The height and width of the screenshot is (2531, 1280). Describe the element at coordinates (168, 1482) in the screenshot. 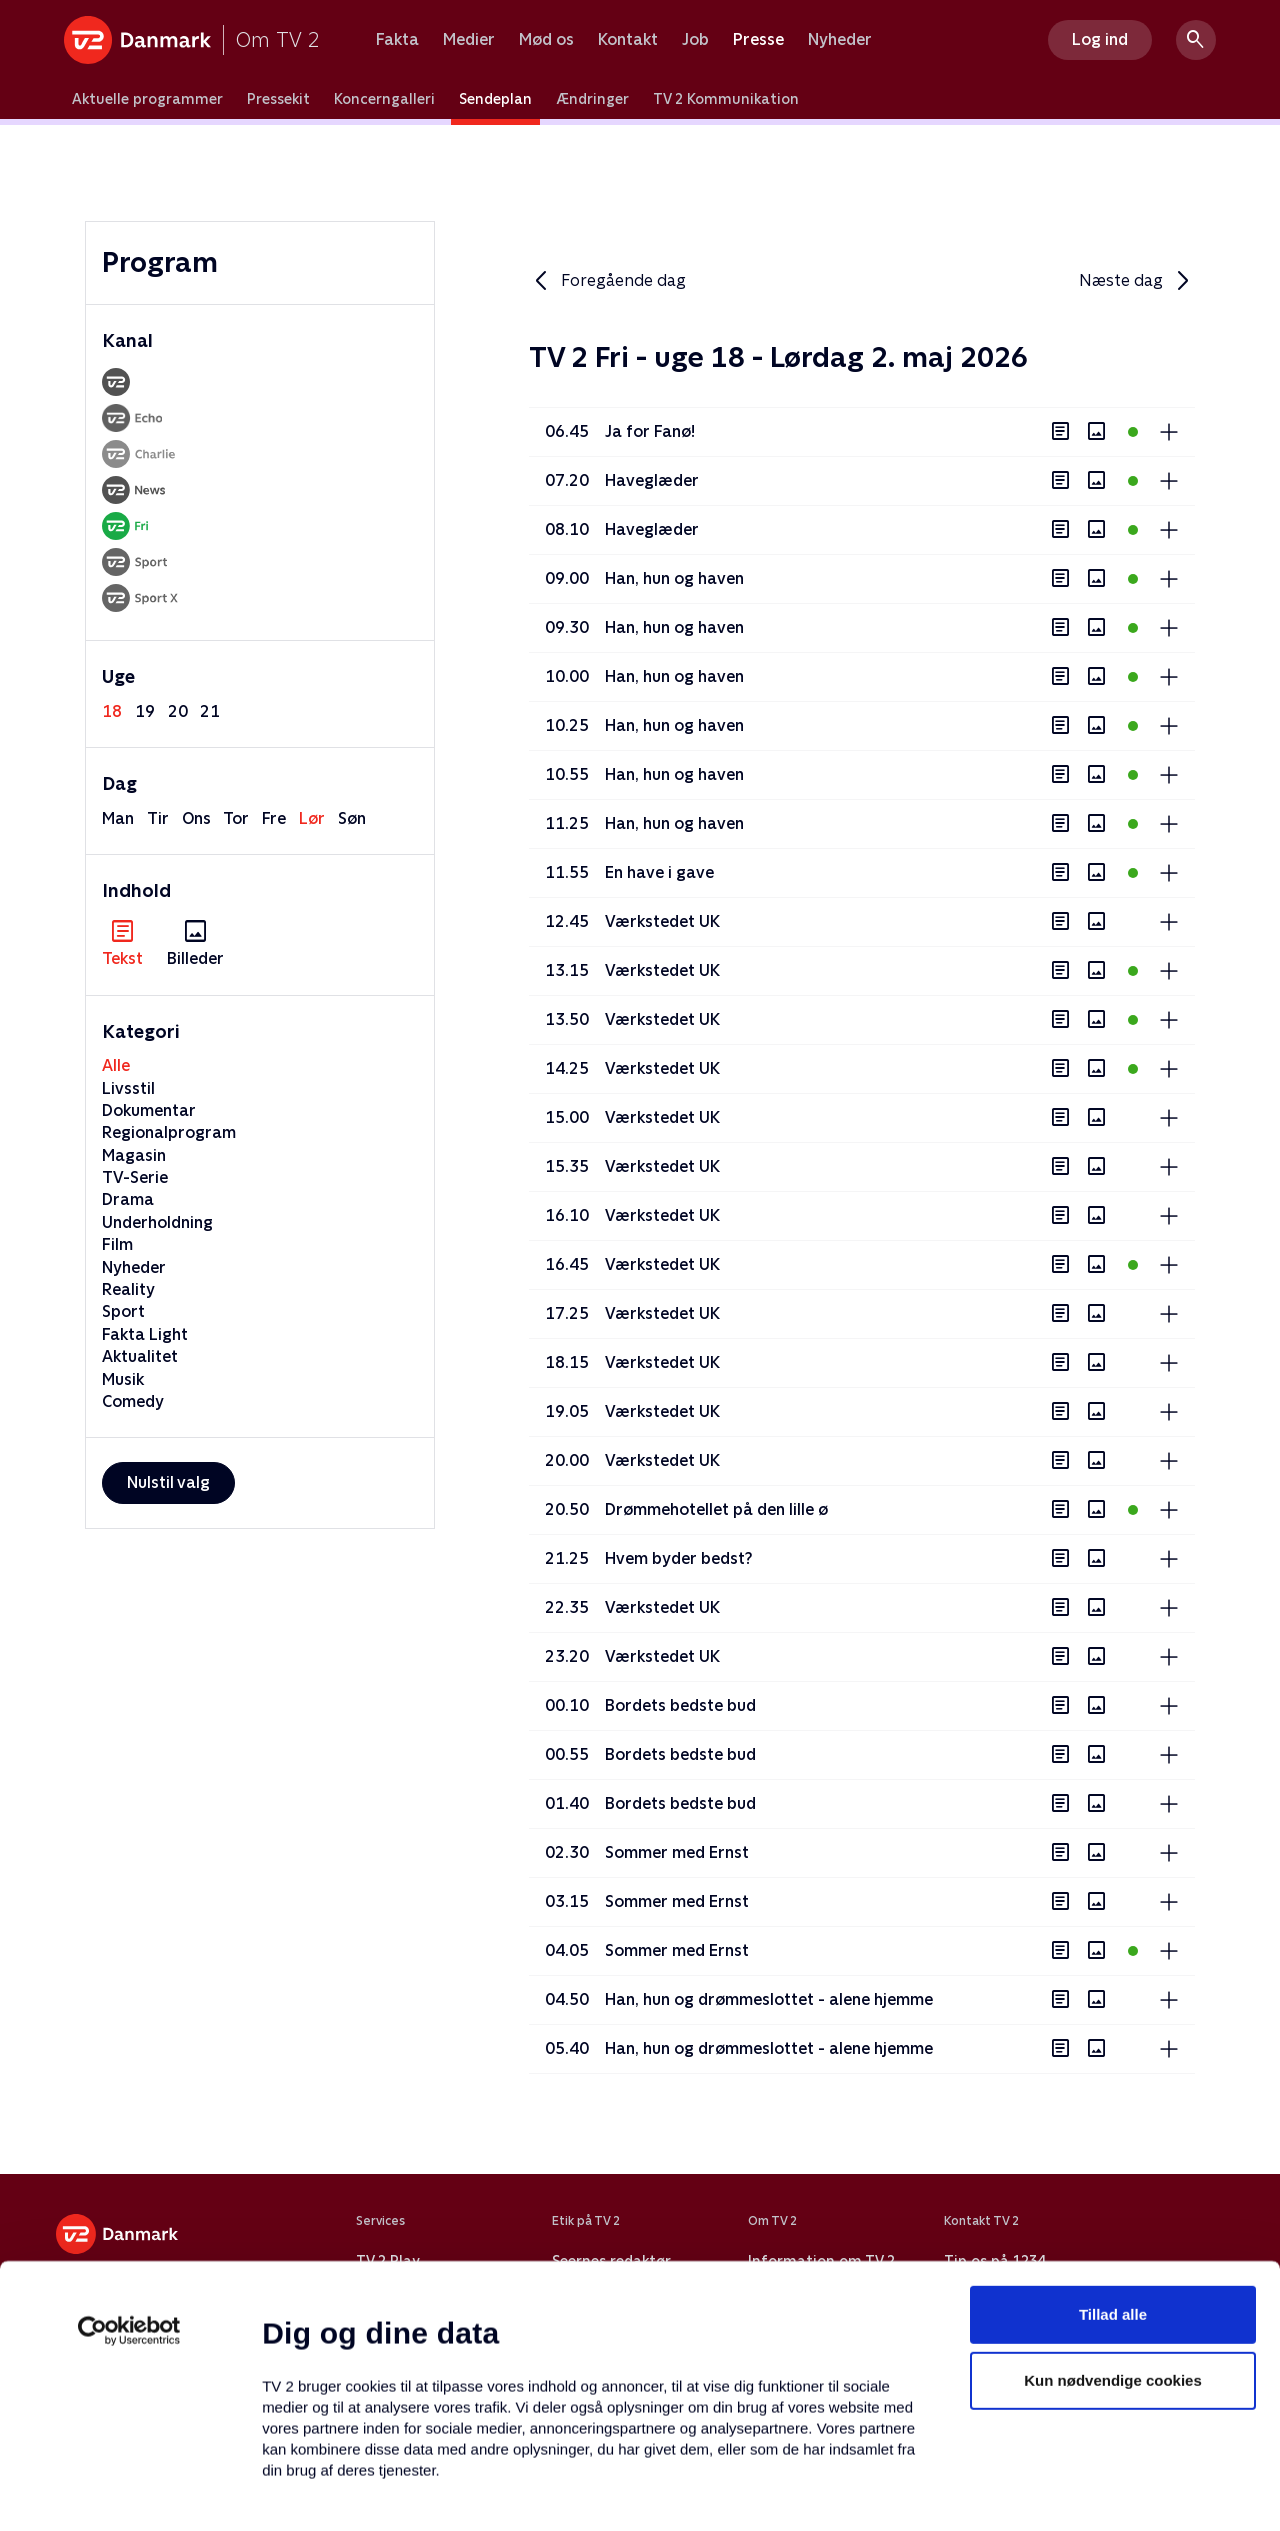

I see `Nulstil valg` at that location.